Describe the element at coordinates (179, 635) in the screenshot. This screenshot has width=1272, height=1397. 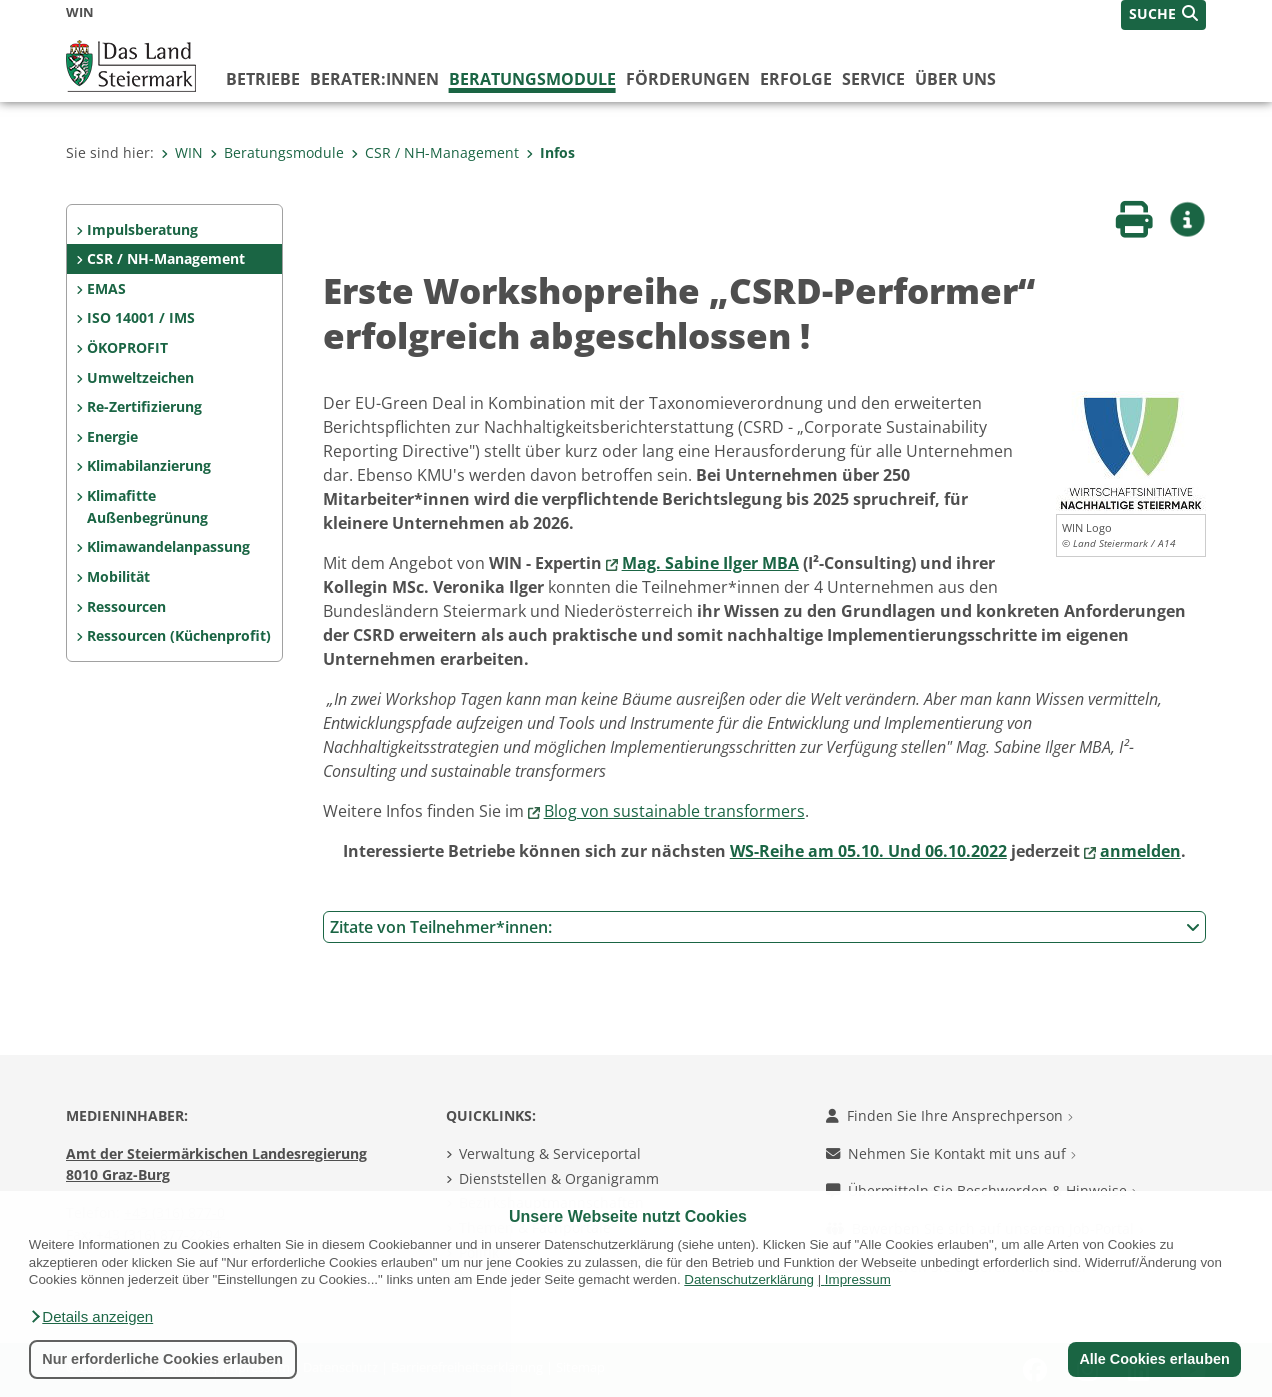
I see `Ressourcen (Küchenprofit)` at that location.